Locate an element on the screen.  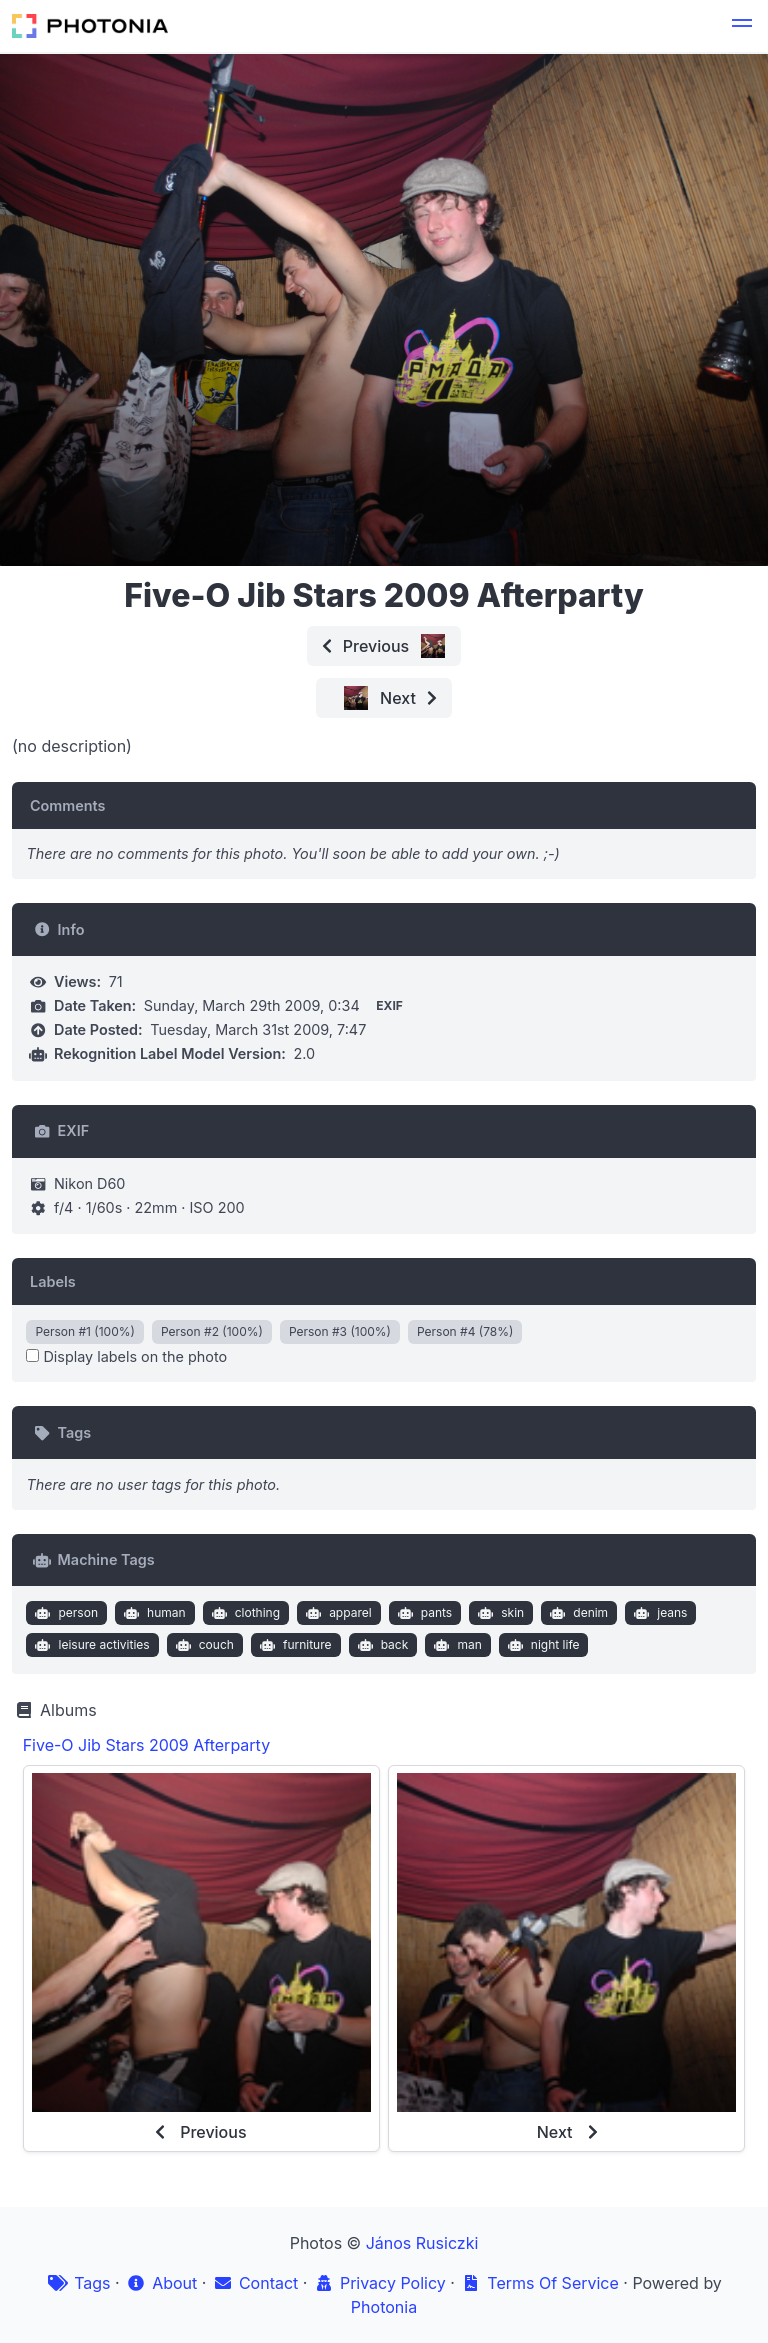
Photonia is located at coordinates (384, 2307).